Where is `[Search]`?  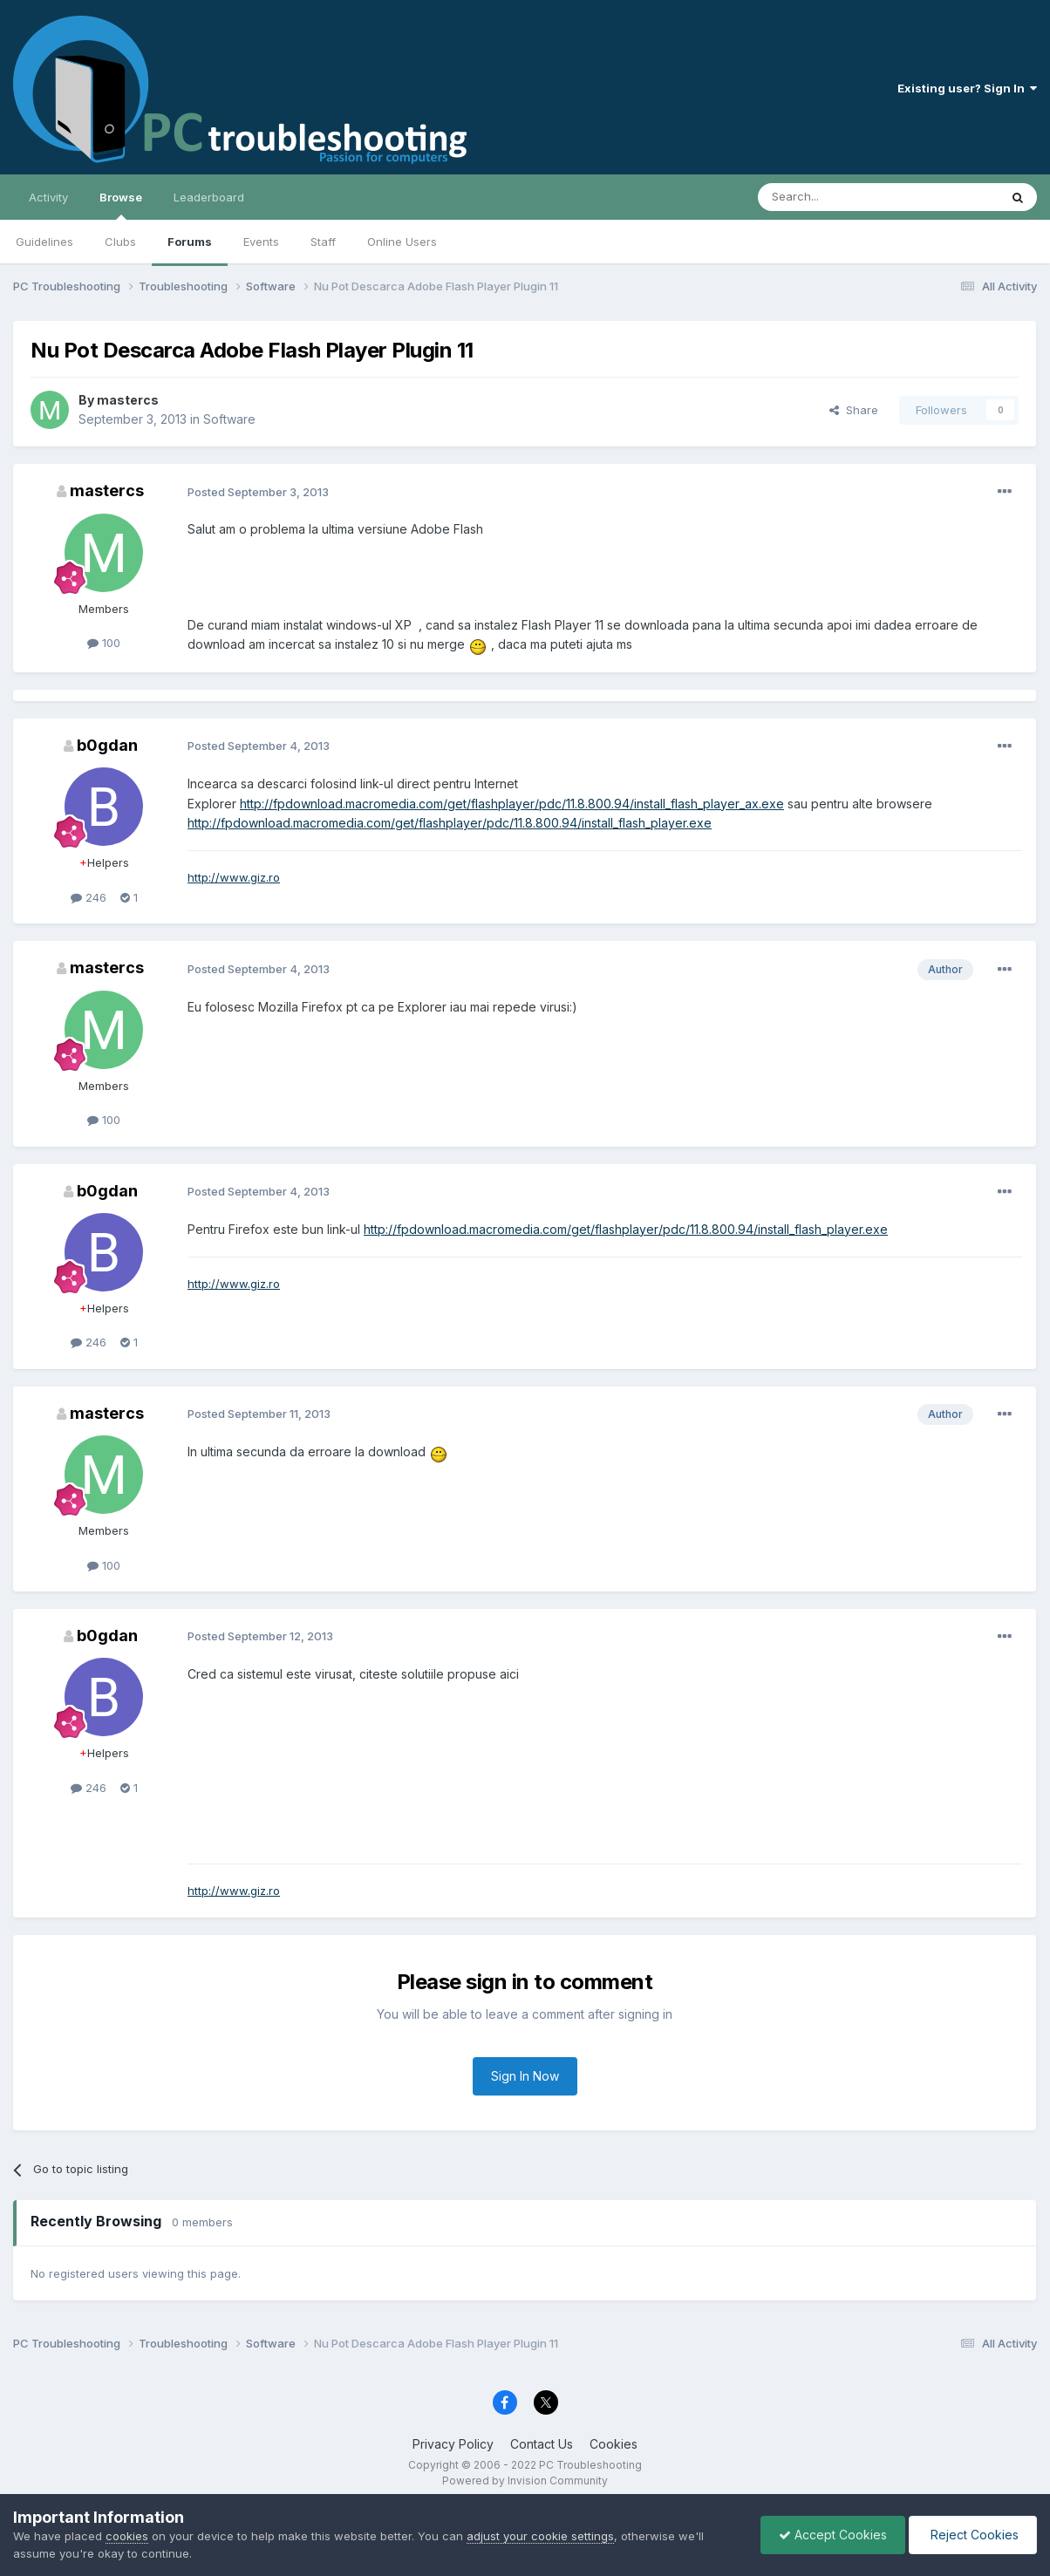
[Search] is located at coordinates (834, 197).